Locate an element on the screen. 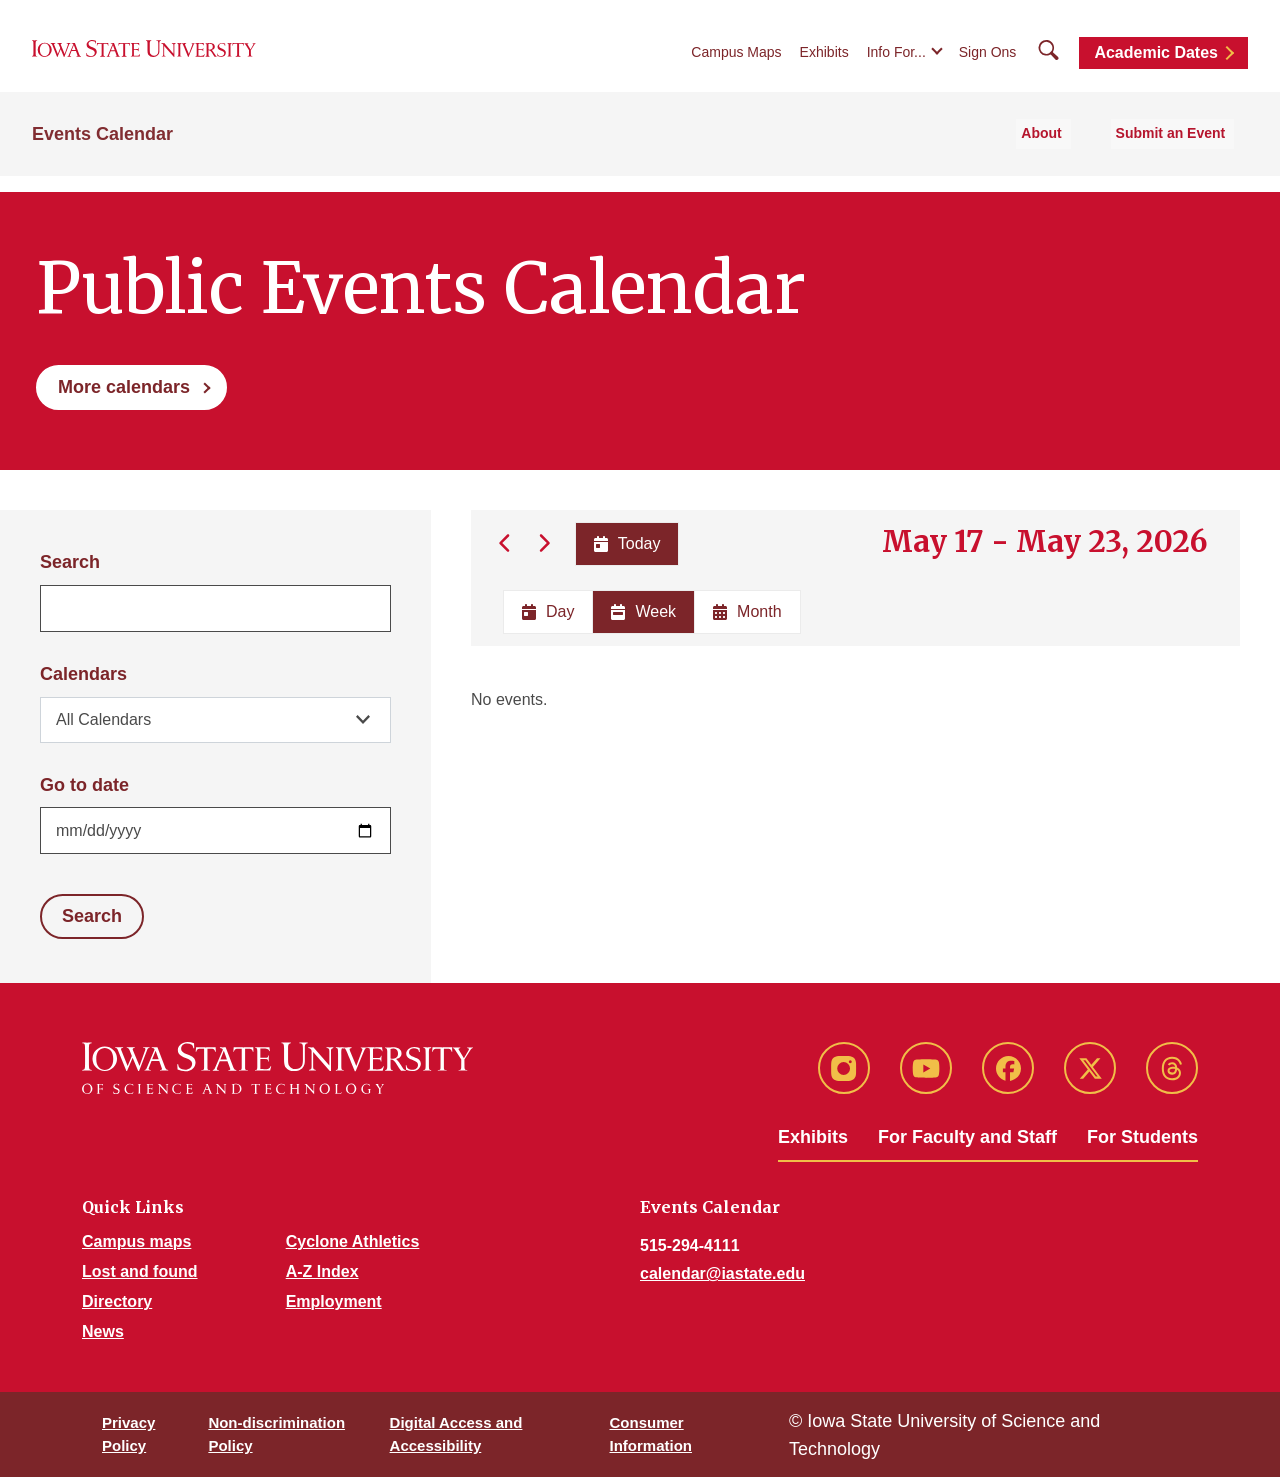 This screenshot has width=1280, height=1477. Week is located at coordinates (643, 611).